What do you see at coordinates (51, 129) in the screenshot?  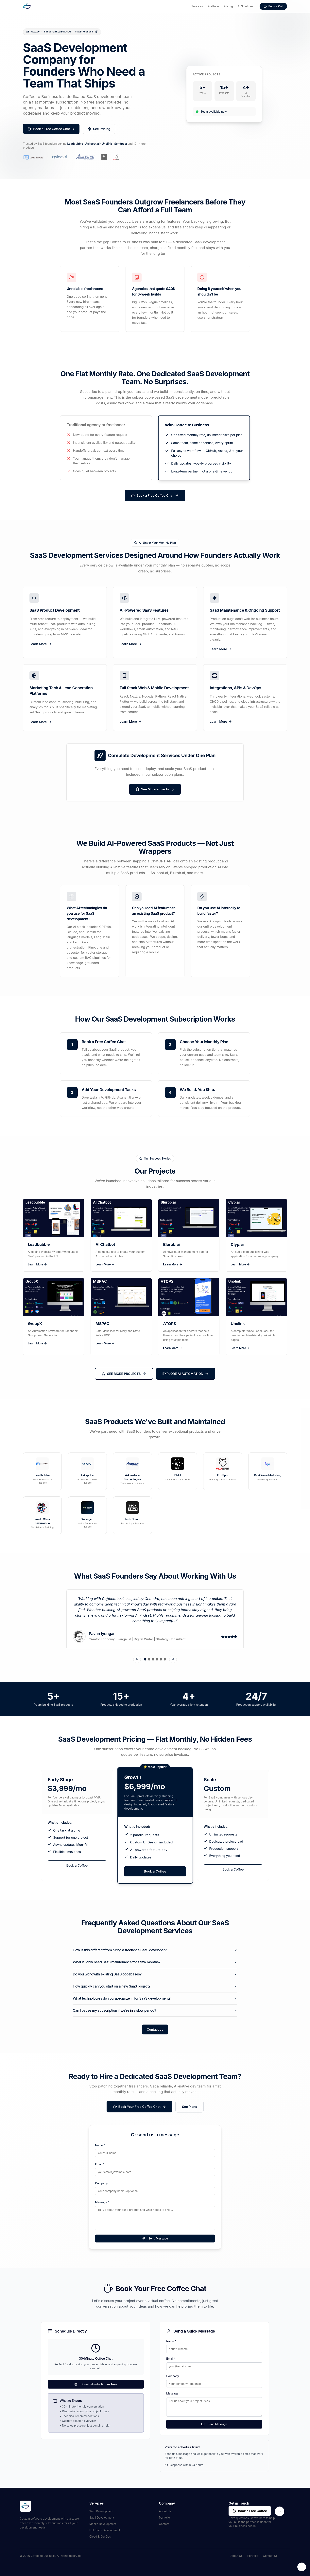 I see `Book a Free Coffee Chat` at bounding box center [51, 129].